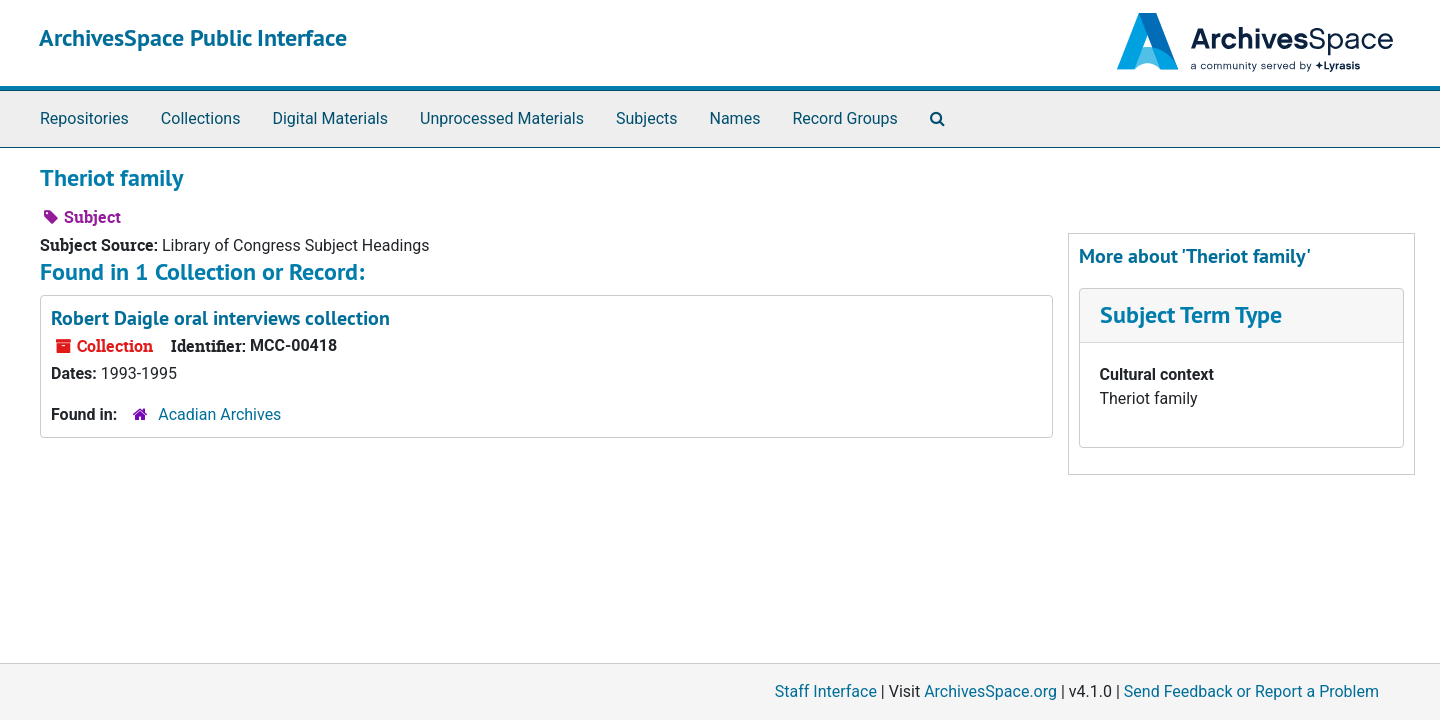 This screenshot has height=720, width=1440. Describe the element at coordinates (193, 37) in the screenshot. I see `ArchivesSpace Public Interface` at that location.